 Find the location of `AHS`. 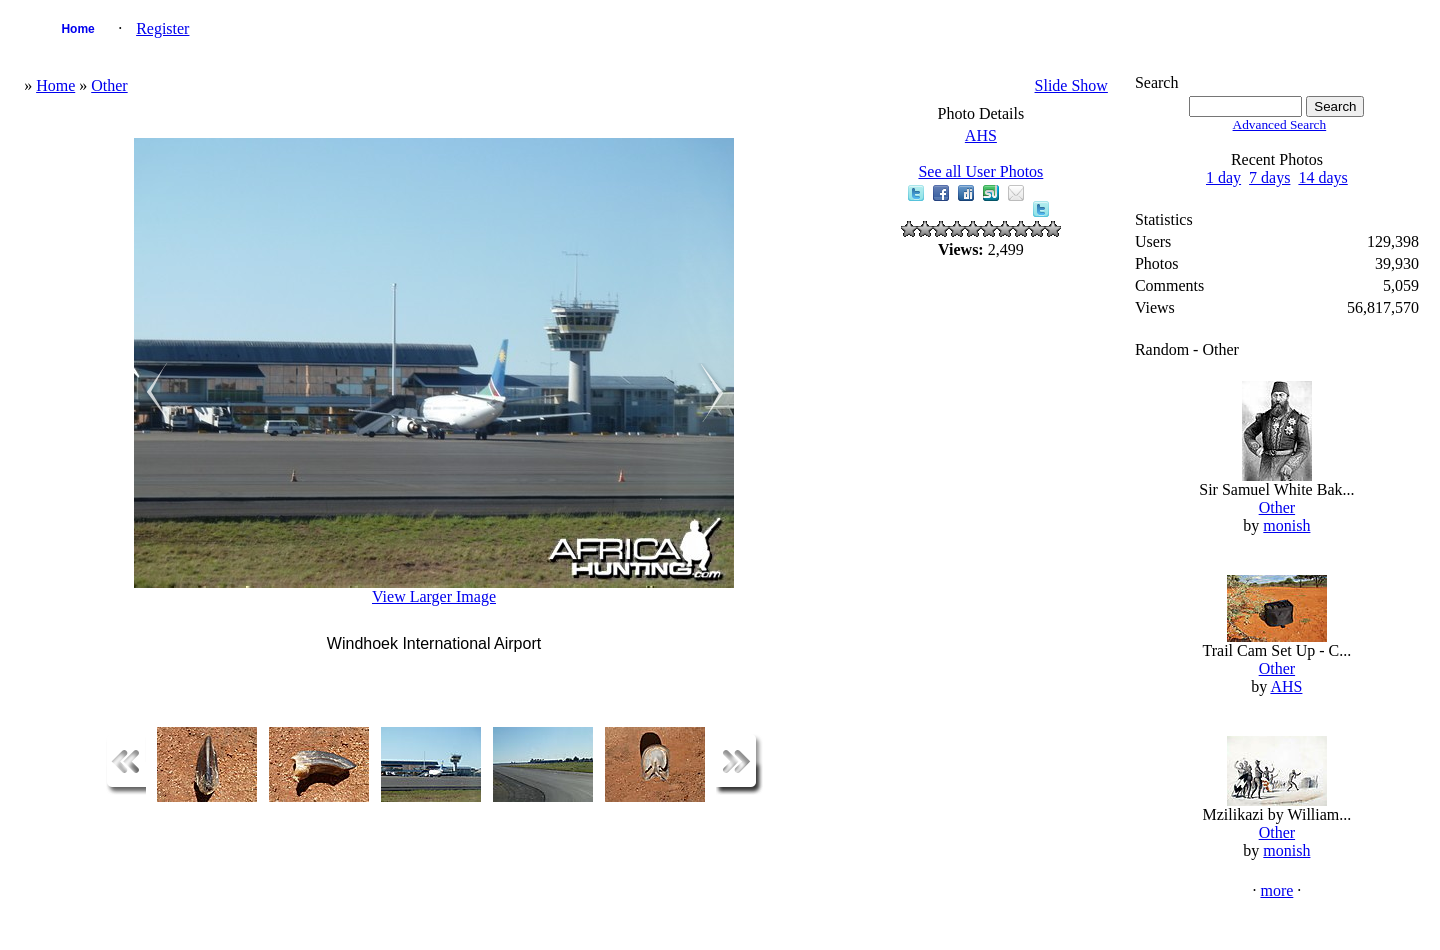

AHS is located at coordinates (981, 135).